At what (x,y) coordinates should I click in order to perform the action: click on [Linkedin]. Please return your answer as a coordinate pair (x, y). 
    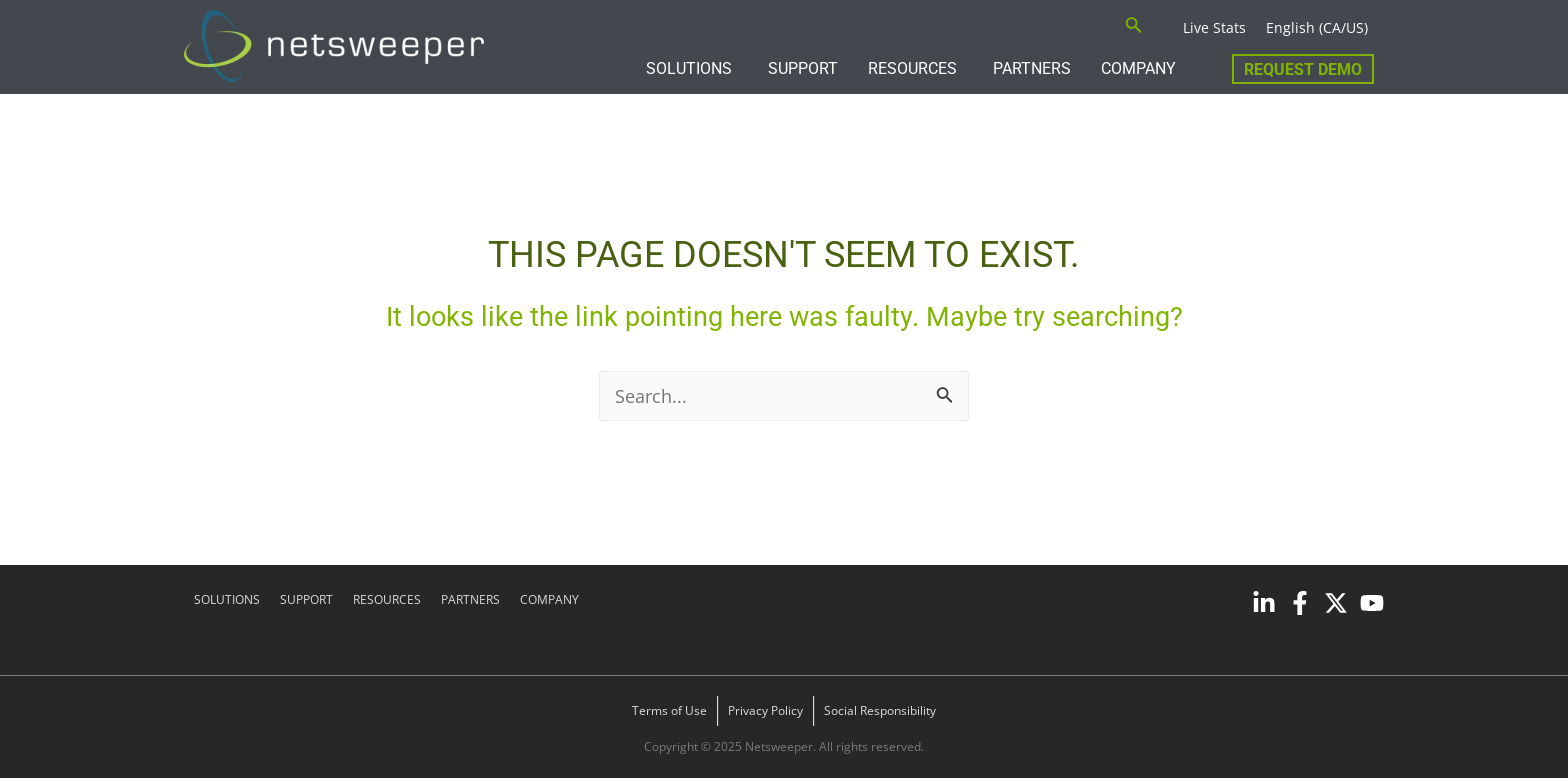
    Looking at the image, I should click on (1264, 603).